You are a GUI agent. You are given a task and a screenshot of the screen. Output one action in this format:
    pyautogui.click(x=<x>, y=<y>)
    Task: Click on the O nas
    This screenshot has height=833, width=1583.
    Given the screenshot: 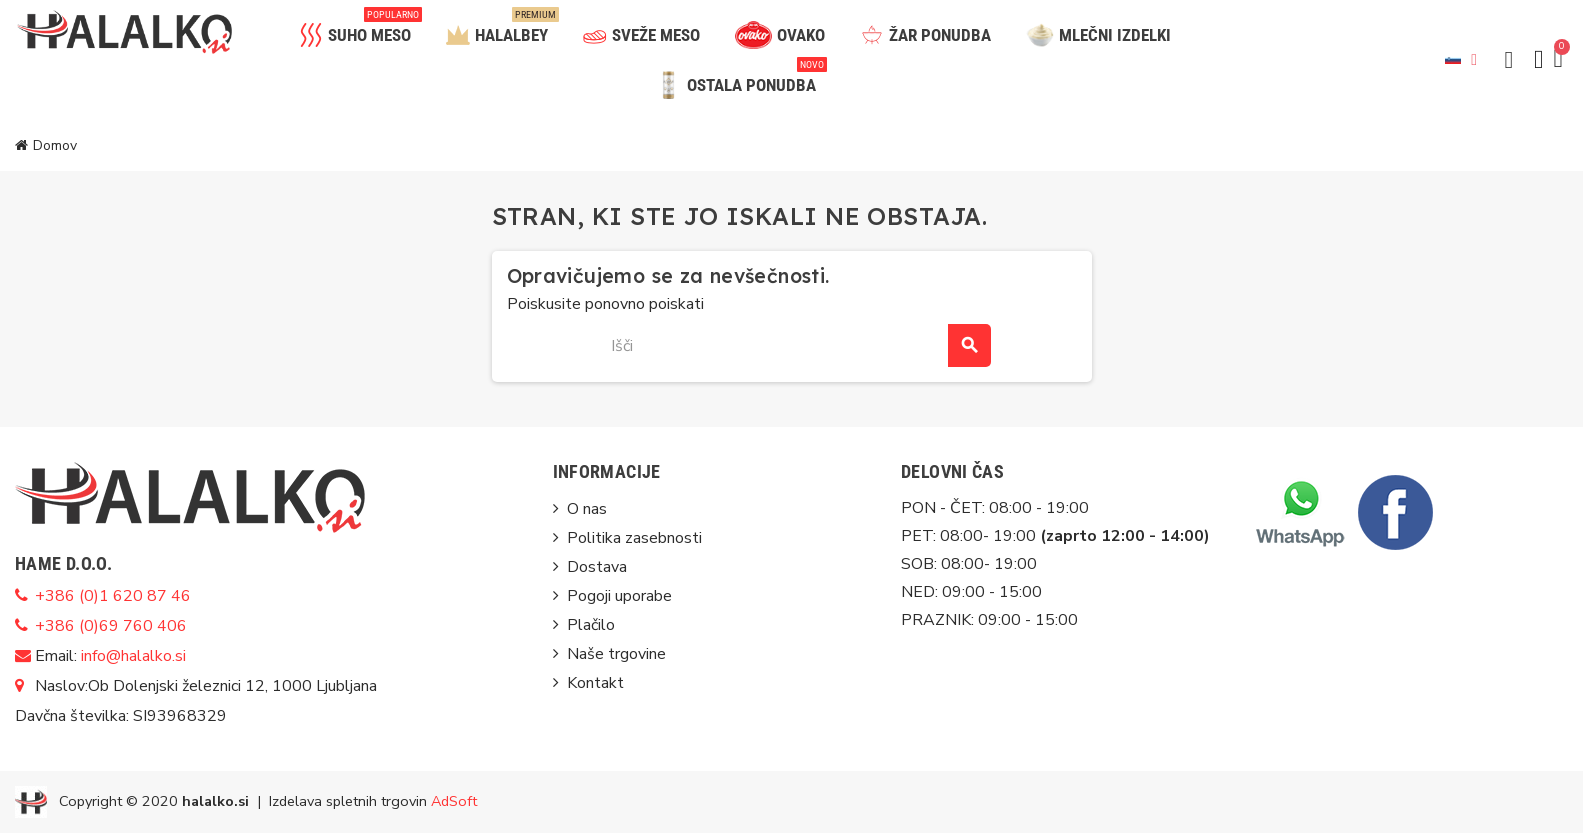 What is the action you would take?
    pyautogui.click(x=587, y=509)
    